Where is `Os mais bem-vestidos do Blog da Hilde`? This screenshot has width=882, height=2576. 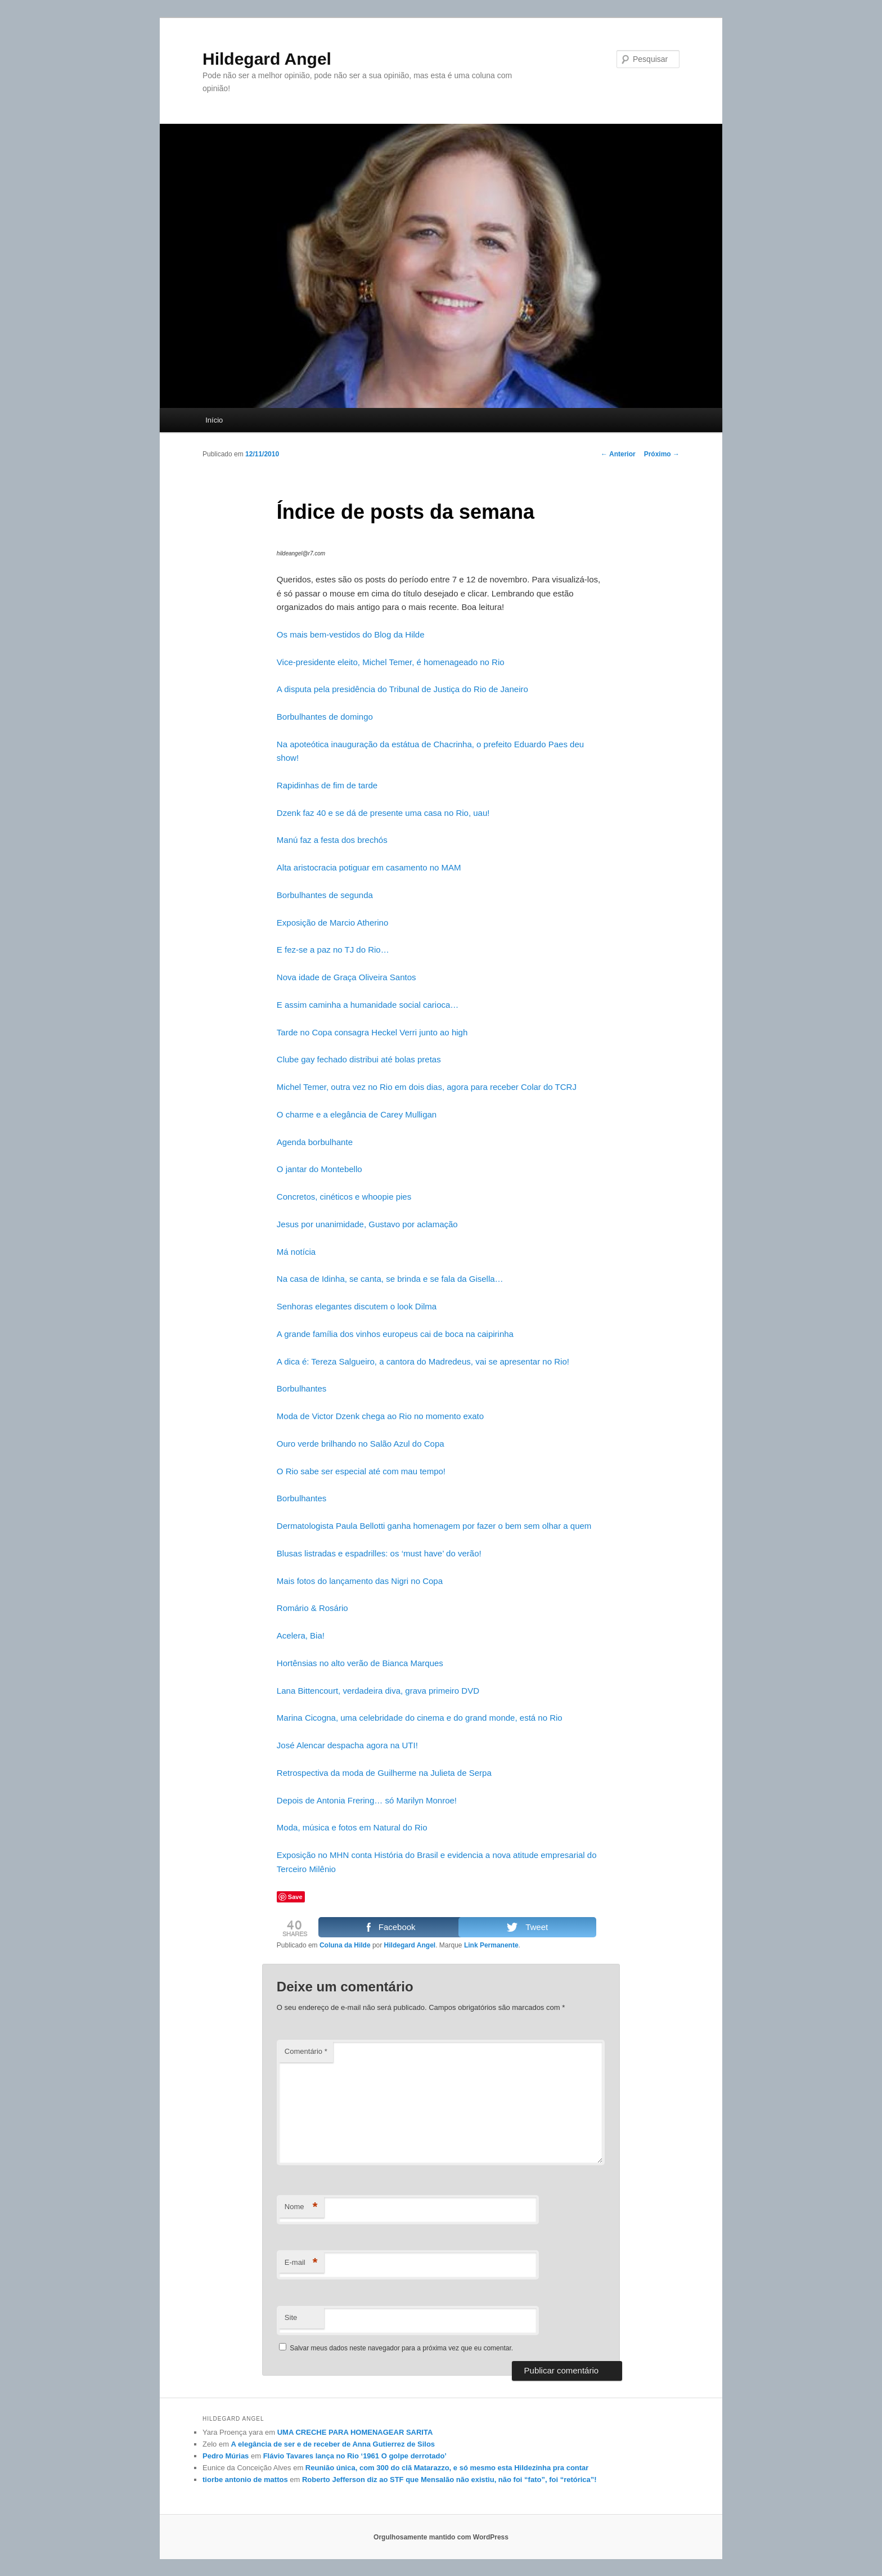 Os mais bem-vestidos do Blog da Hilde is located at coordinates (351, 634).